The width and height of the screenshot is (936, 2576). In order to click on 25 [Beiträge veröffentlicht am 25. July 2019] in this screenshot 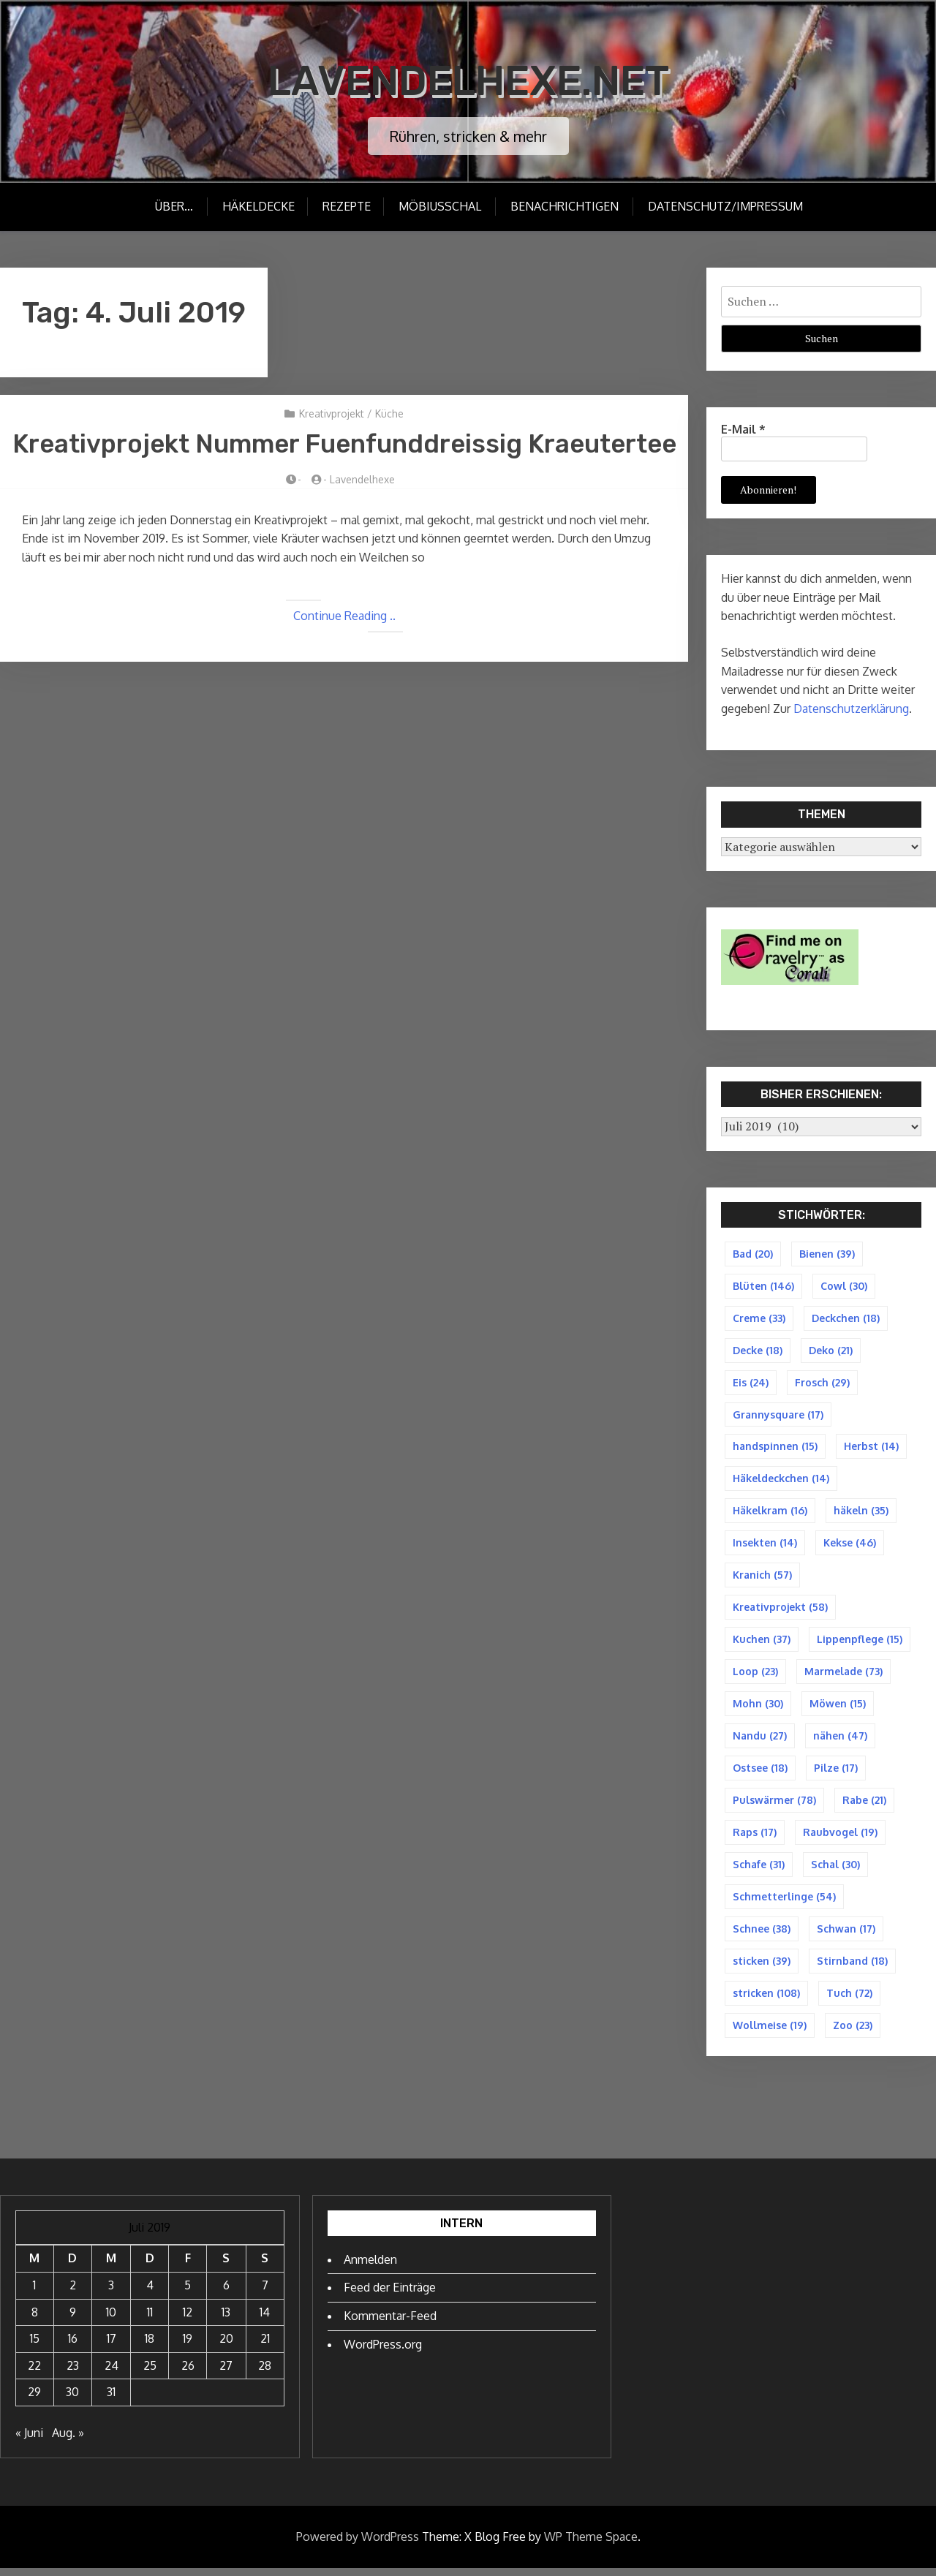, I will do `click(149, 2372)`.